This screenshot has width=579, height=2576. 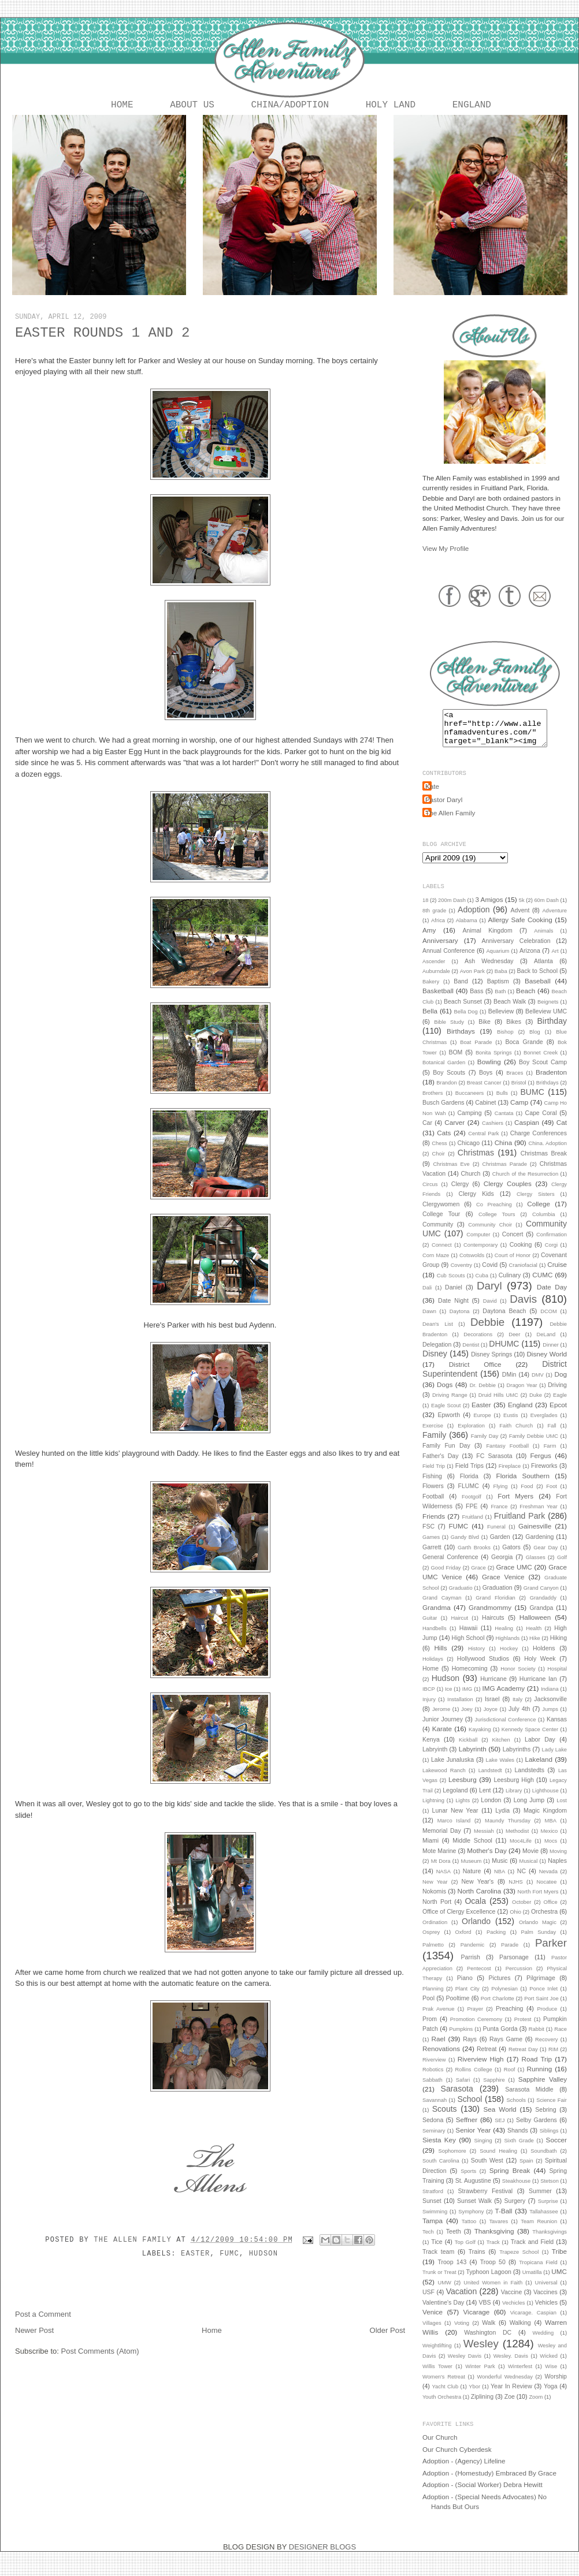 What do you see at coordinates (537, 979) in the screenshot?
I see `Back to School` at bounding box center [537, 979].